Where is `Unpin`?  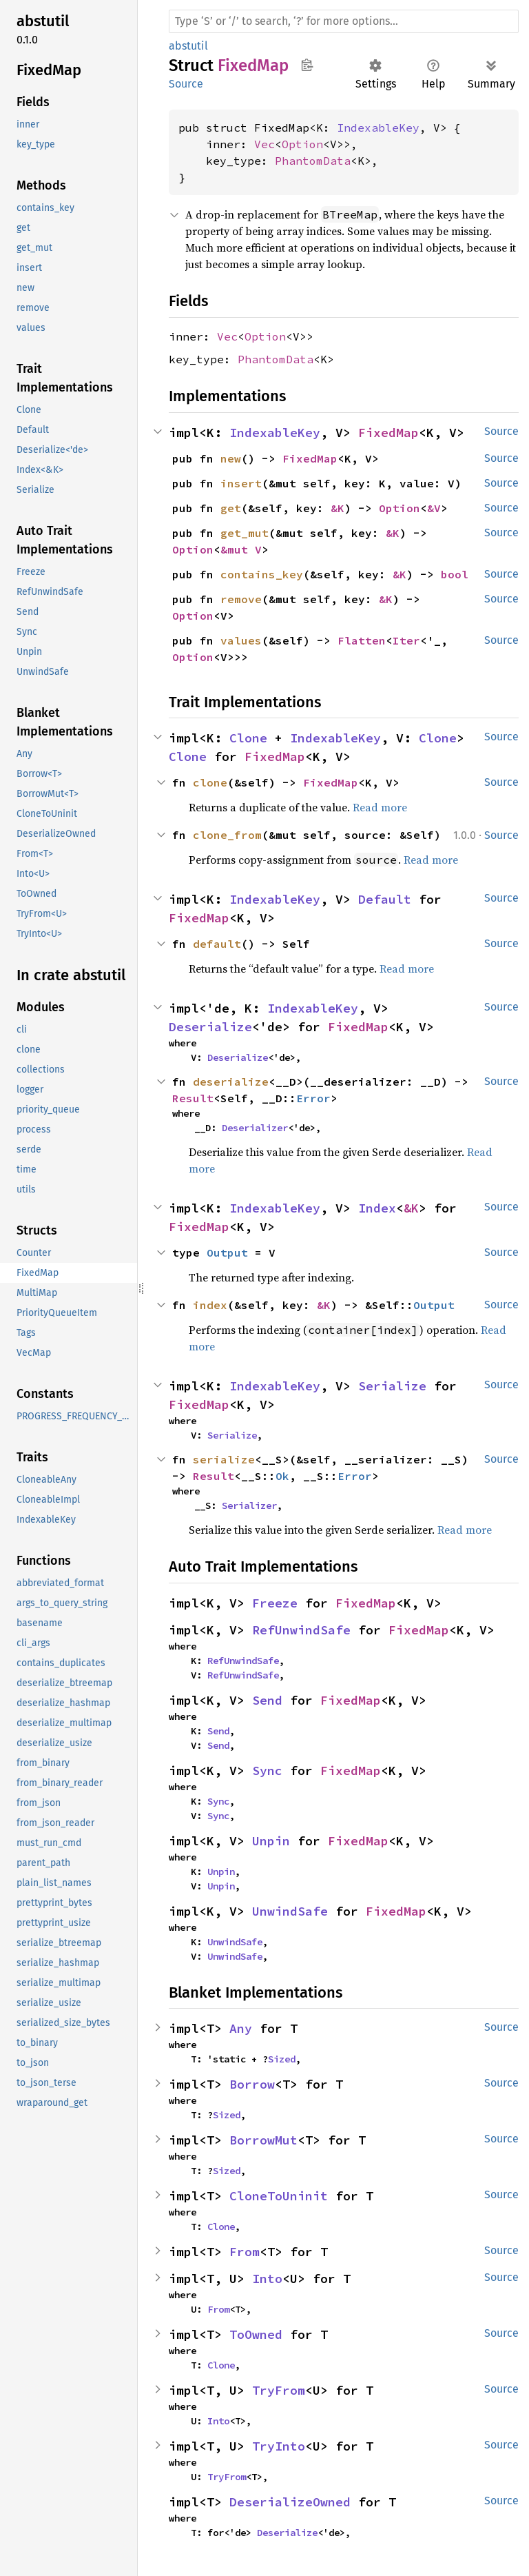 Unpin is located at coordinates (271, 1841).